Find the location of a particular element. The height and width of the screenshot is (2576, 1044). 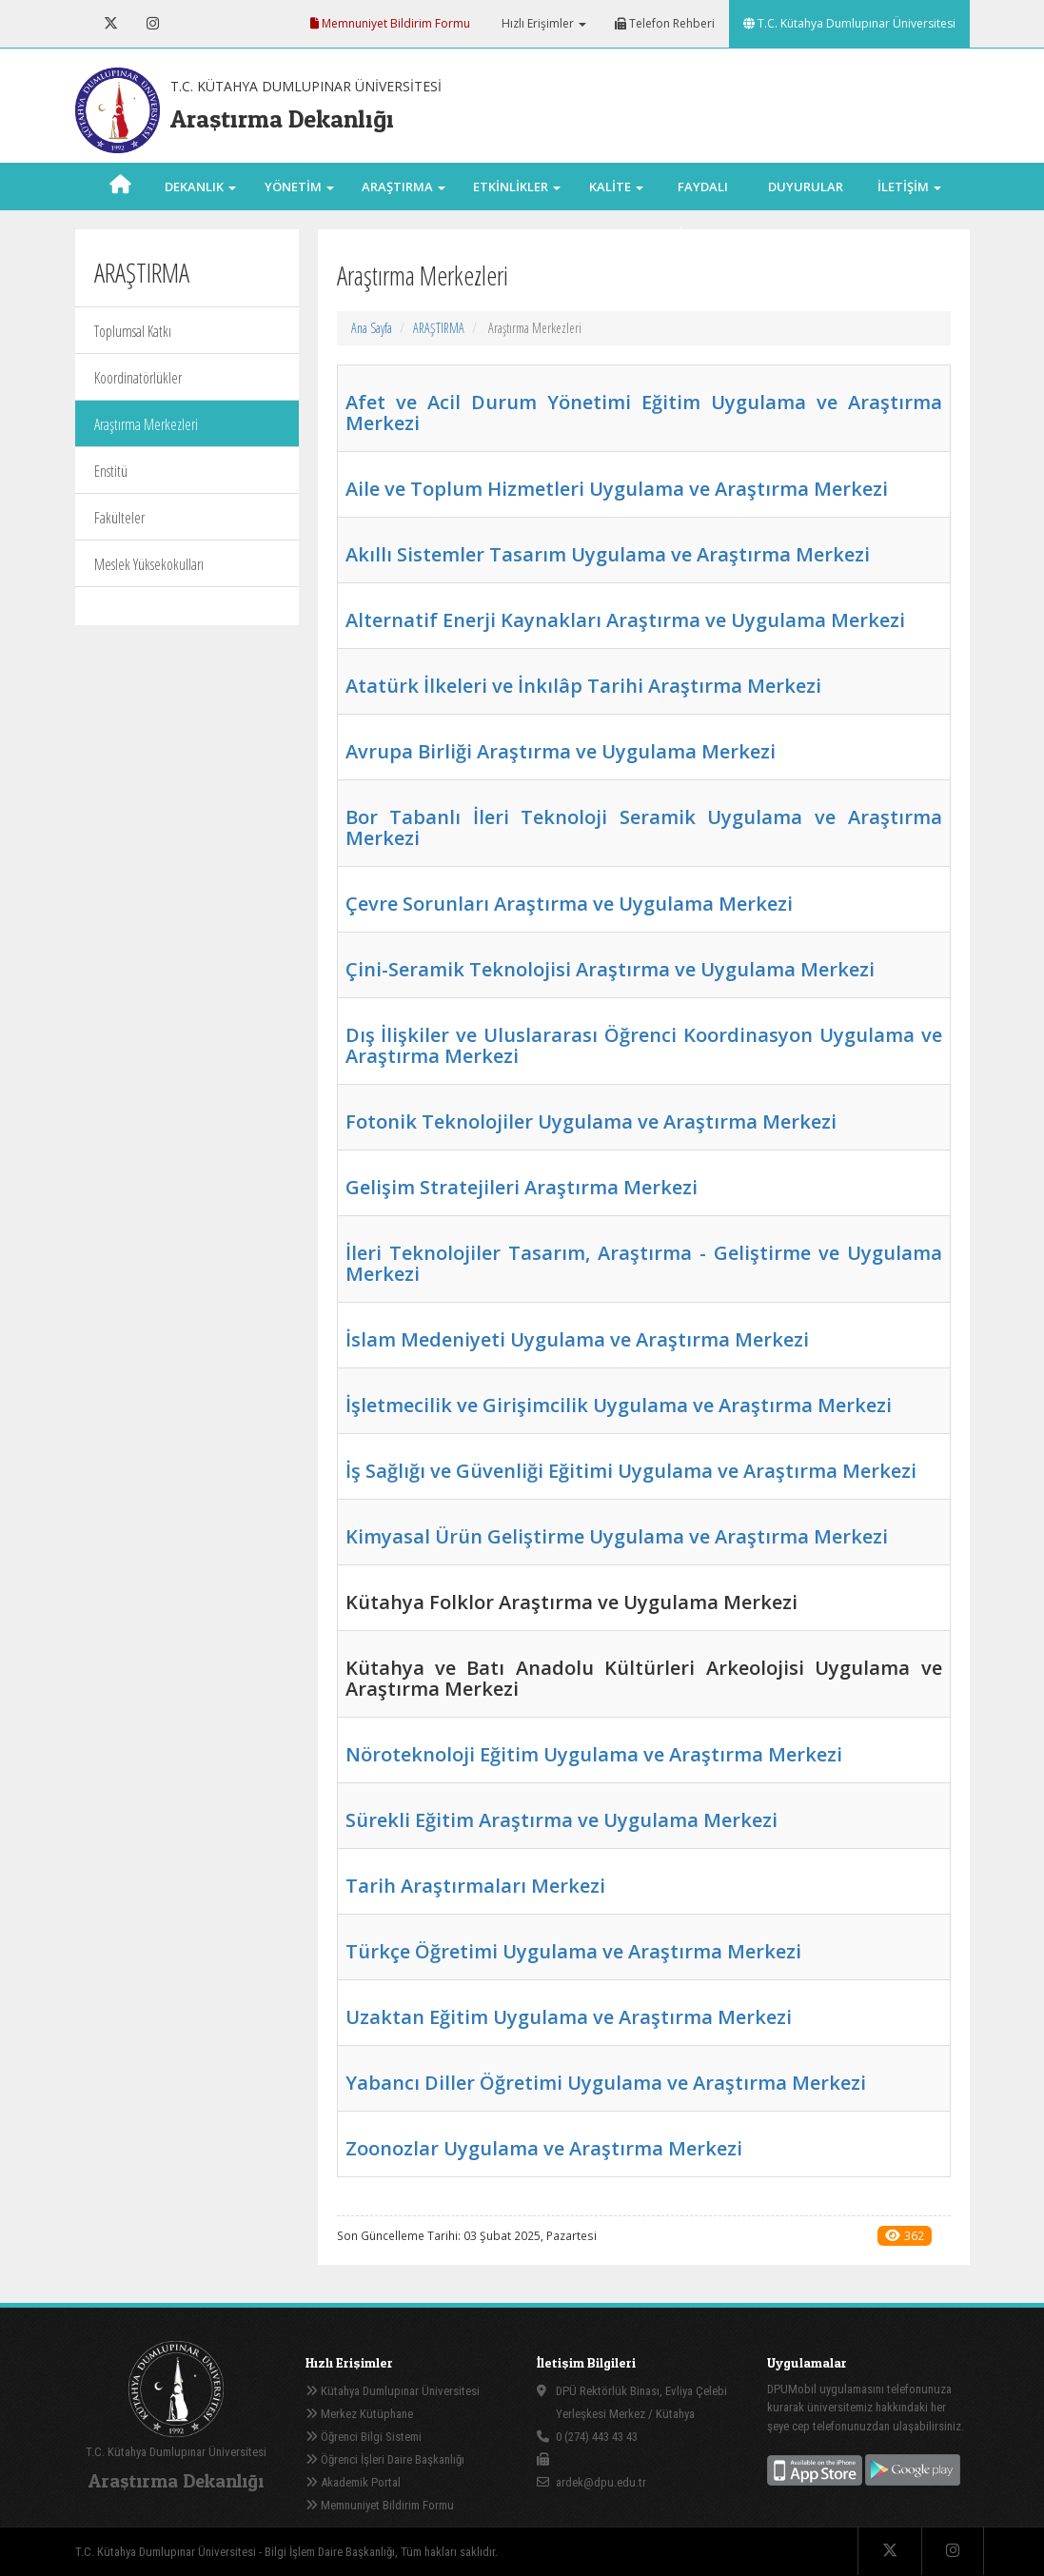

Nöroteknoloji Eğitim Uygulama ve Araştırma Merkezi is located at coordinates (593, 1754).